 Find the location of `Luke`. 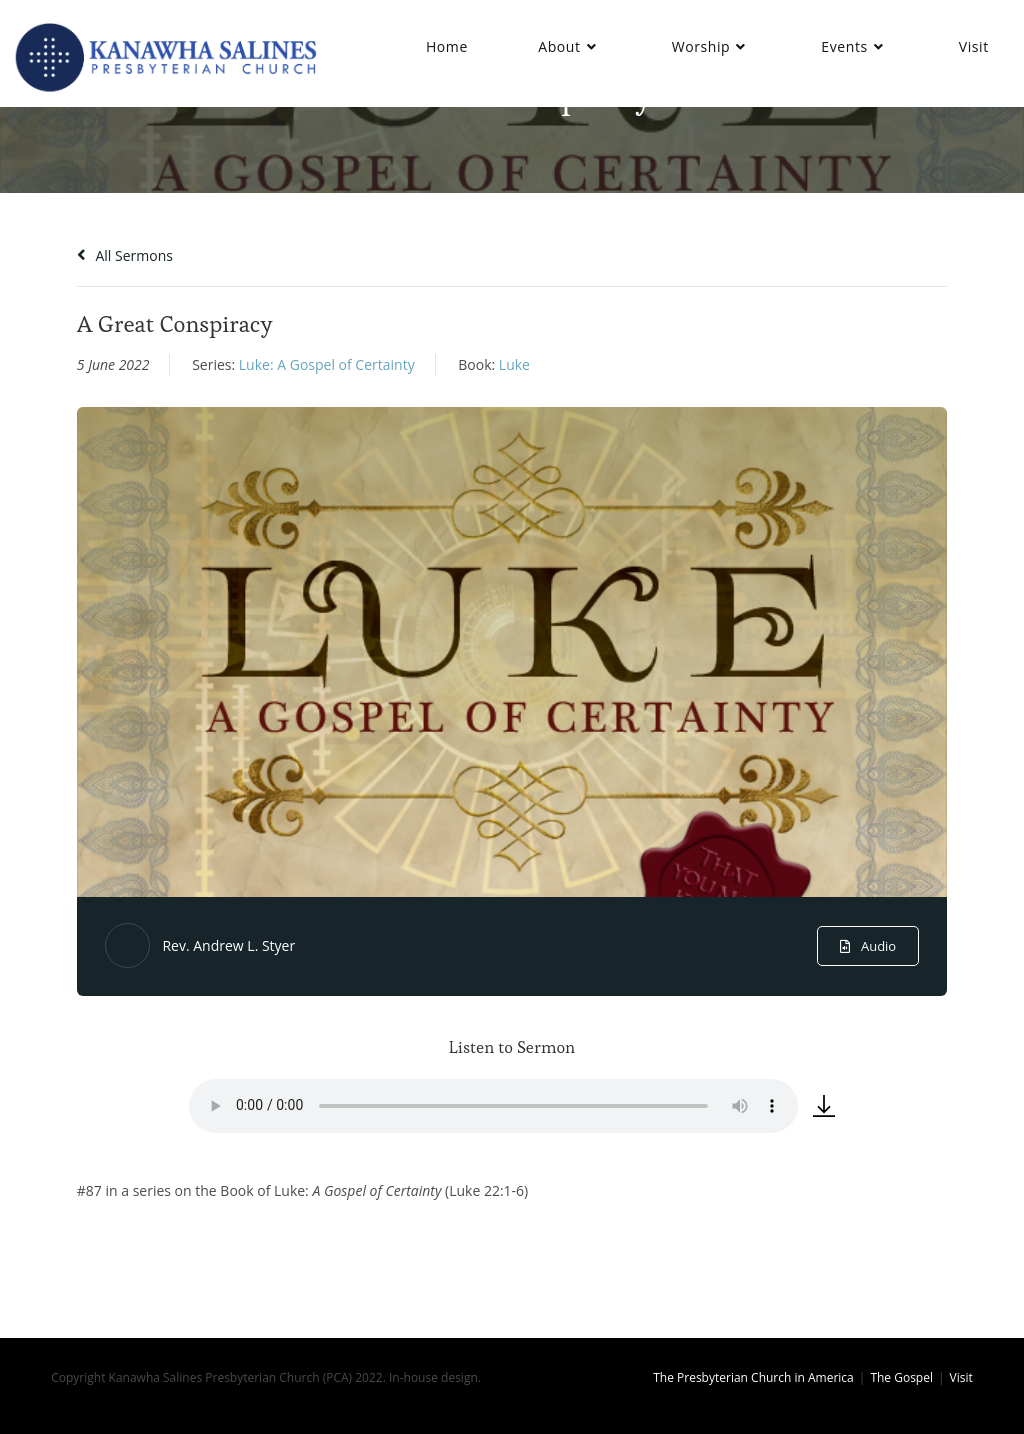

Luke is located at coordinates (514, 364).